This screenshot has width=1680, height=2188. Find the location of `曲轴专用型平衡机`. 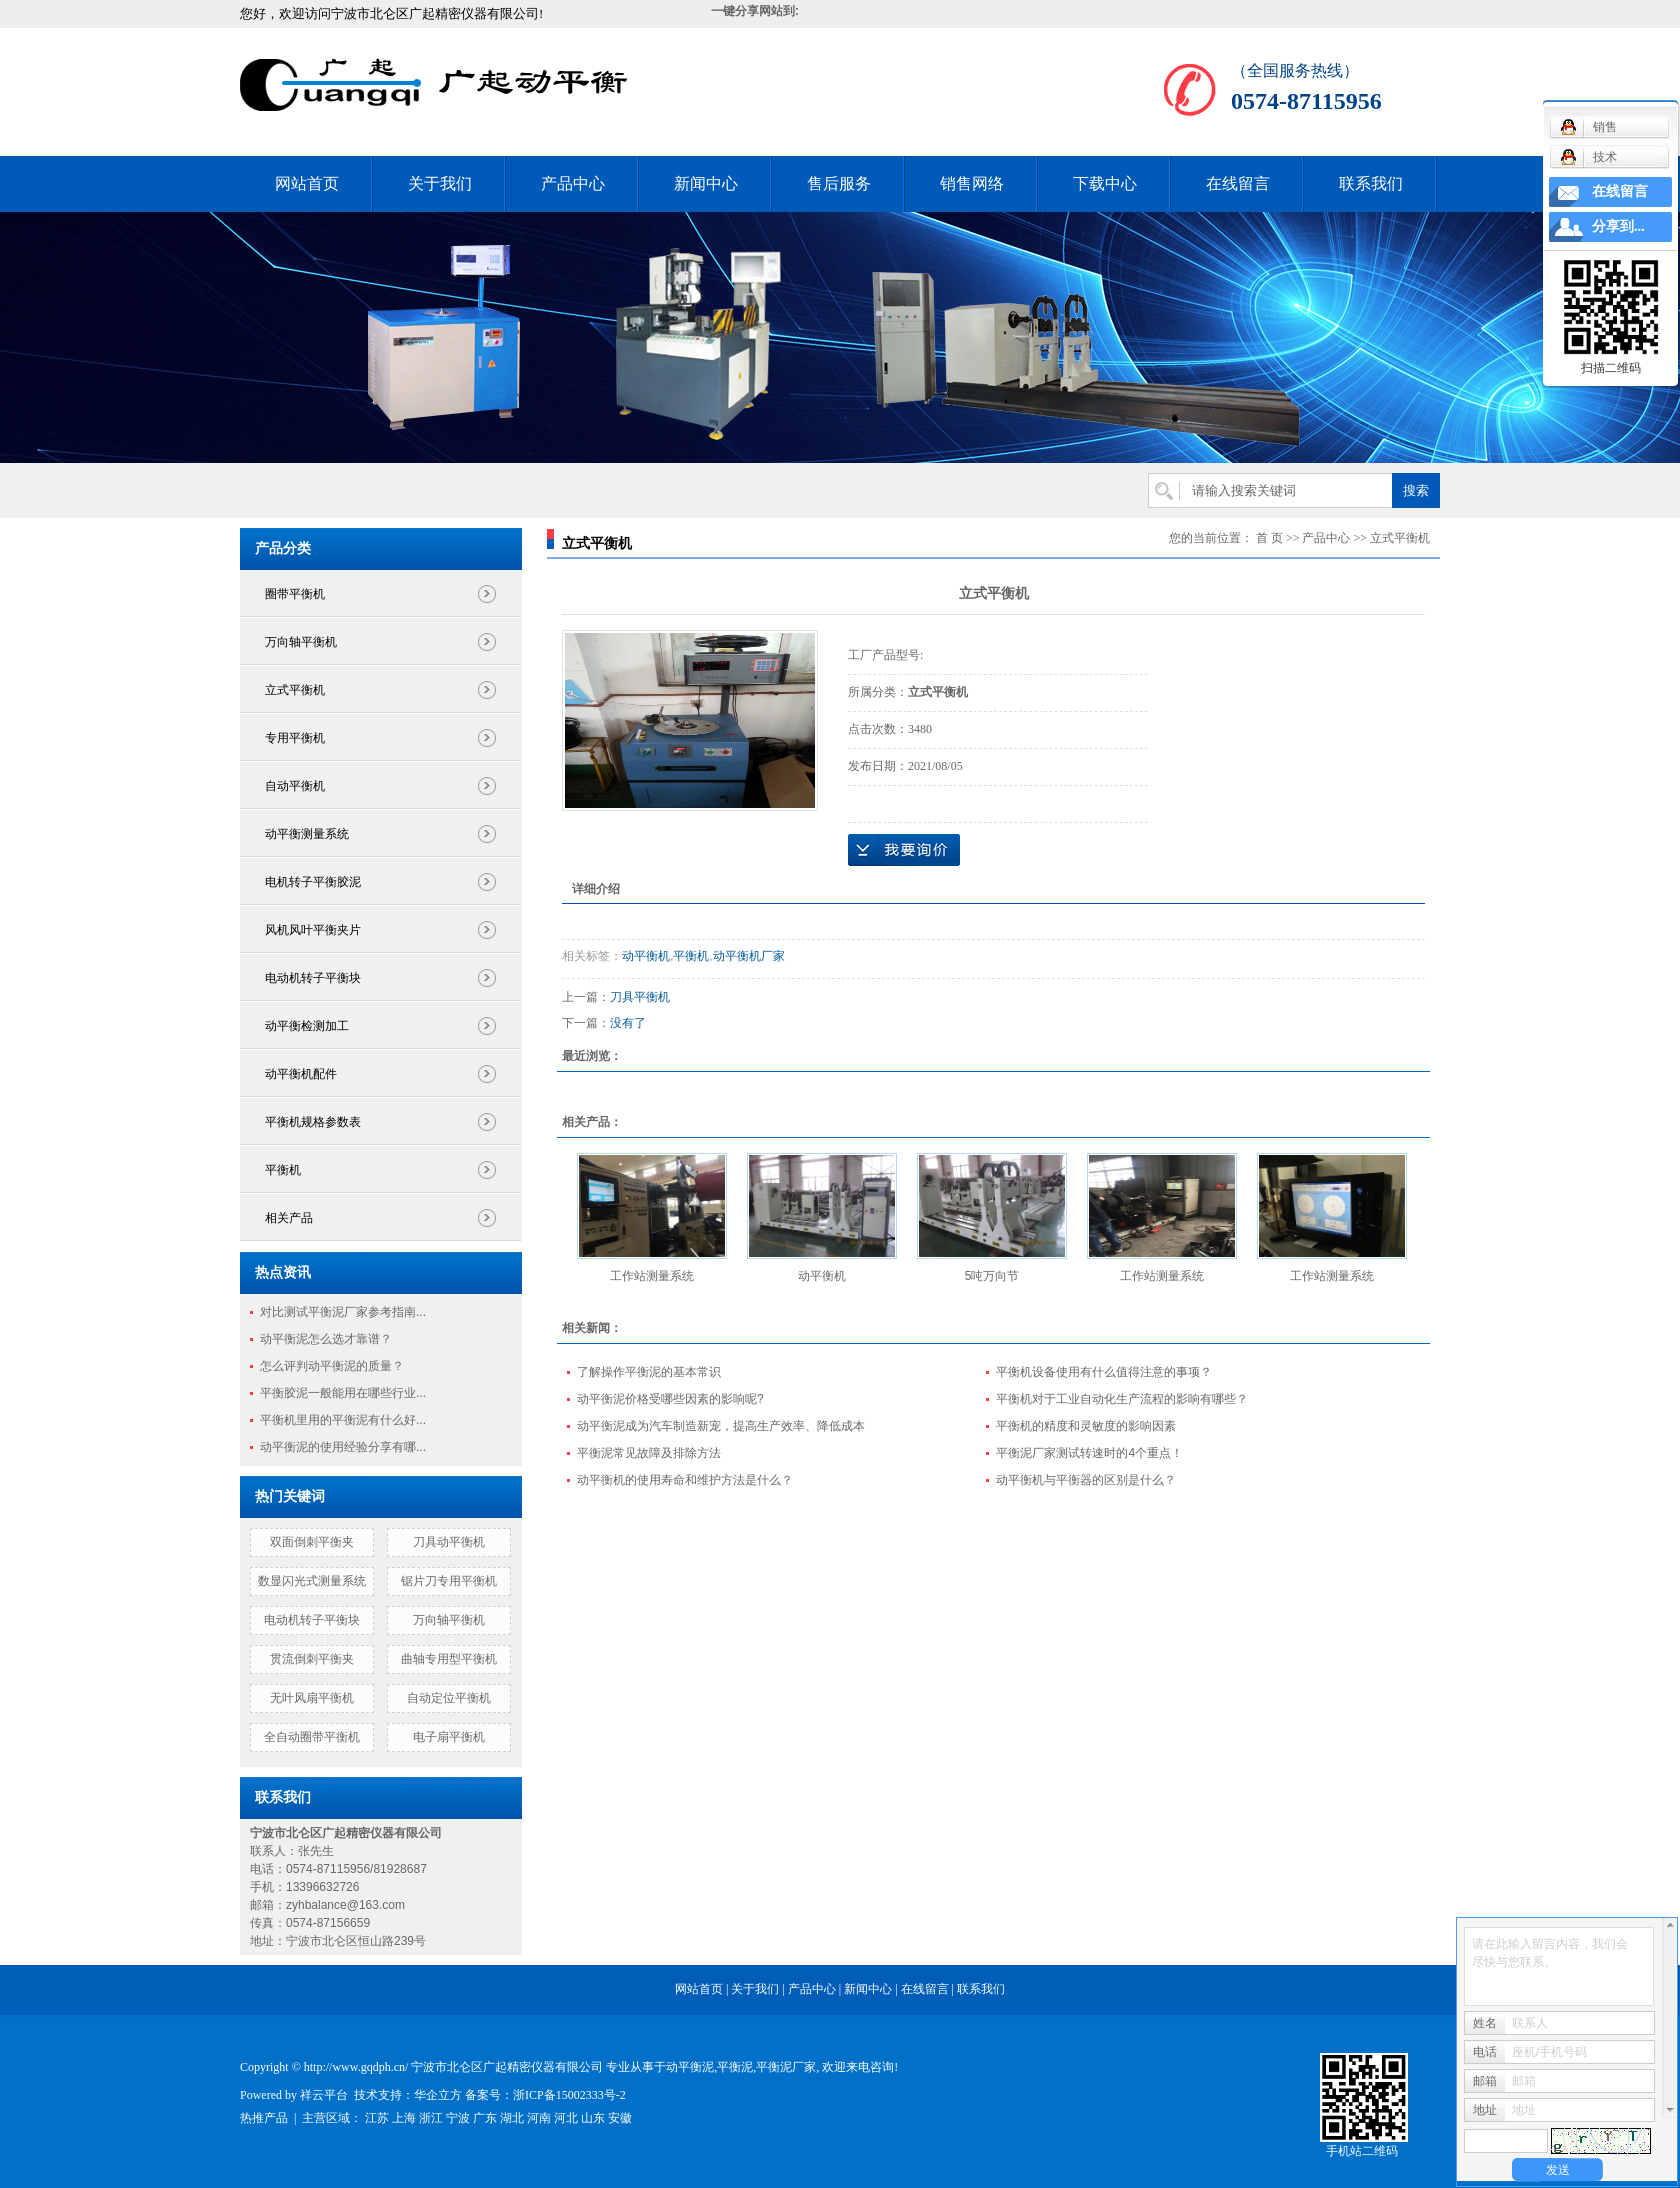

曲轴专用型平衡机 is located at coordinates (449, 1659).